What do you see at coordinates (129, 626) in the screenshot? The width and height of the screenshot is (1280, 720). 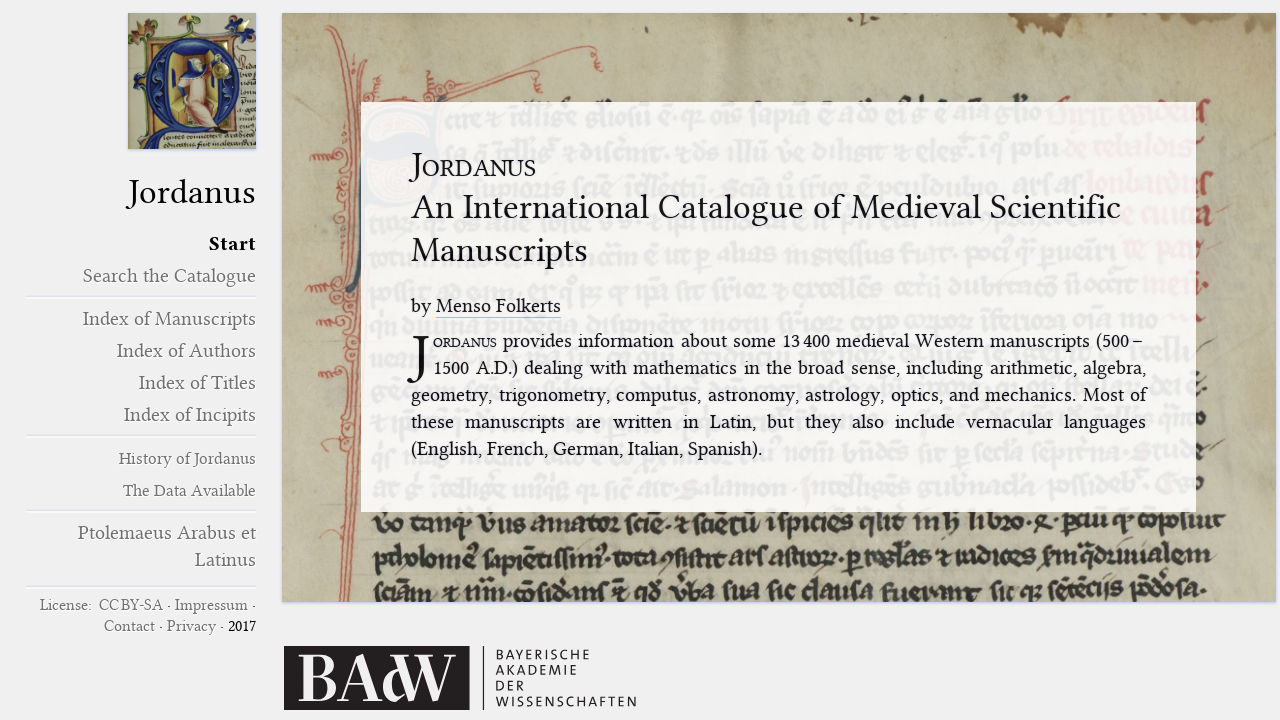 I see `Contact` at bounding box center [129, 626].